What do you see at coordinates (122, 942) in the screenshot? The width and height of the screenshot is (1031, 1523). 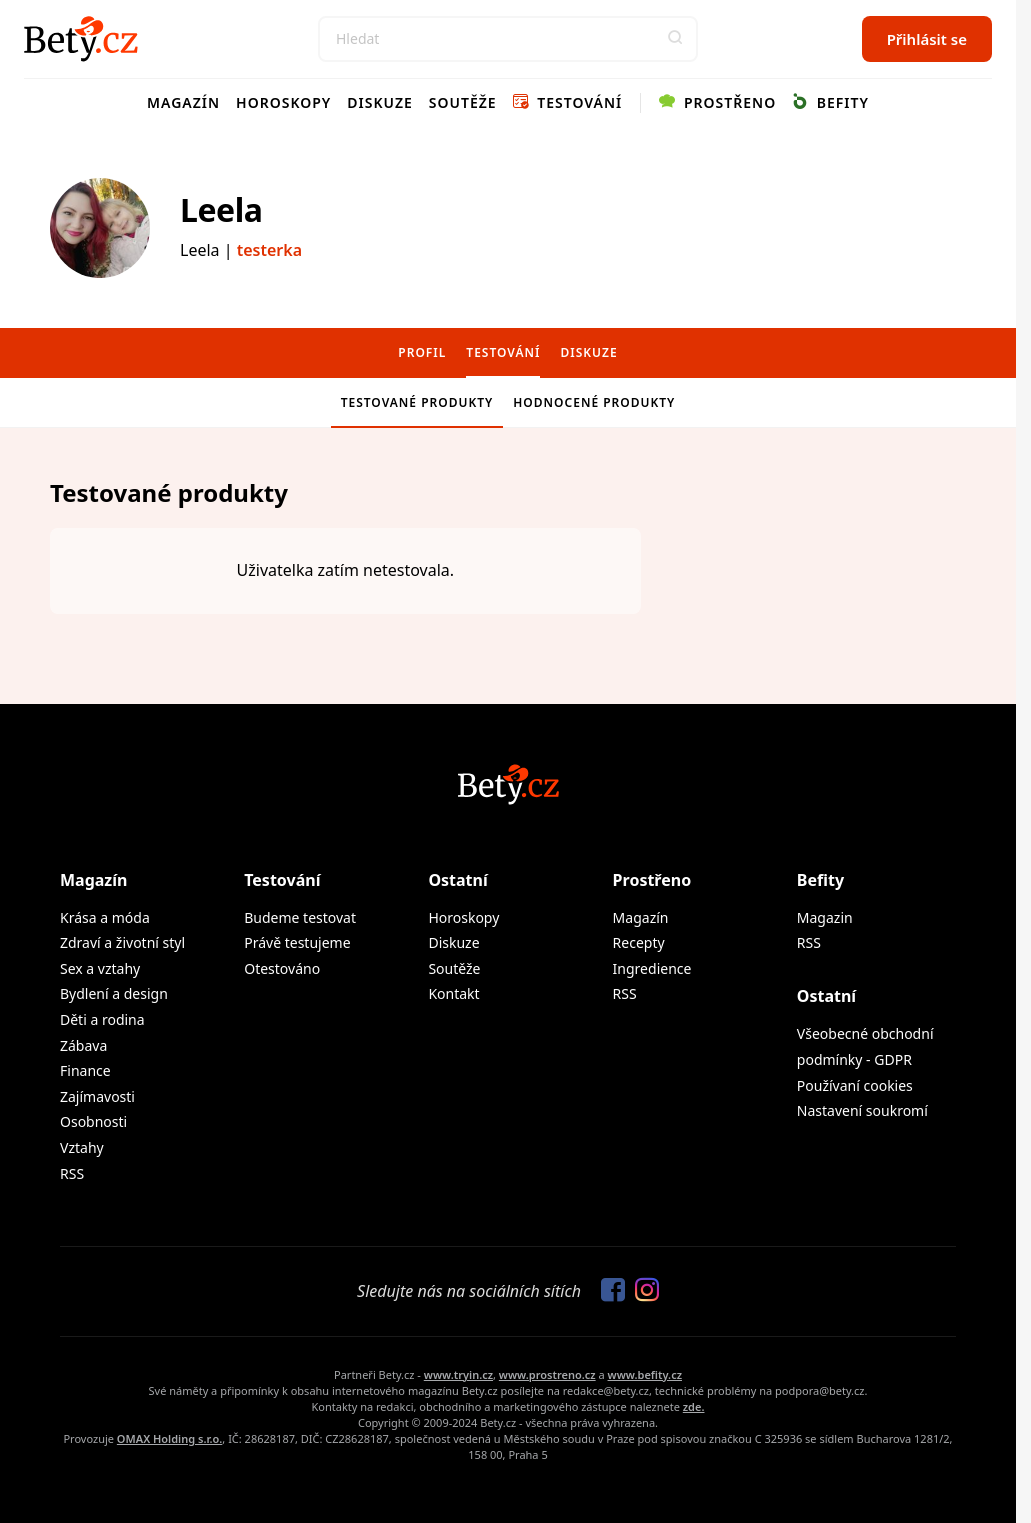 I see `Zdraví a životní styl` at bounding box center [122, 942].